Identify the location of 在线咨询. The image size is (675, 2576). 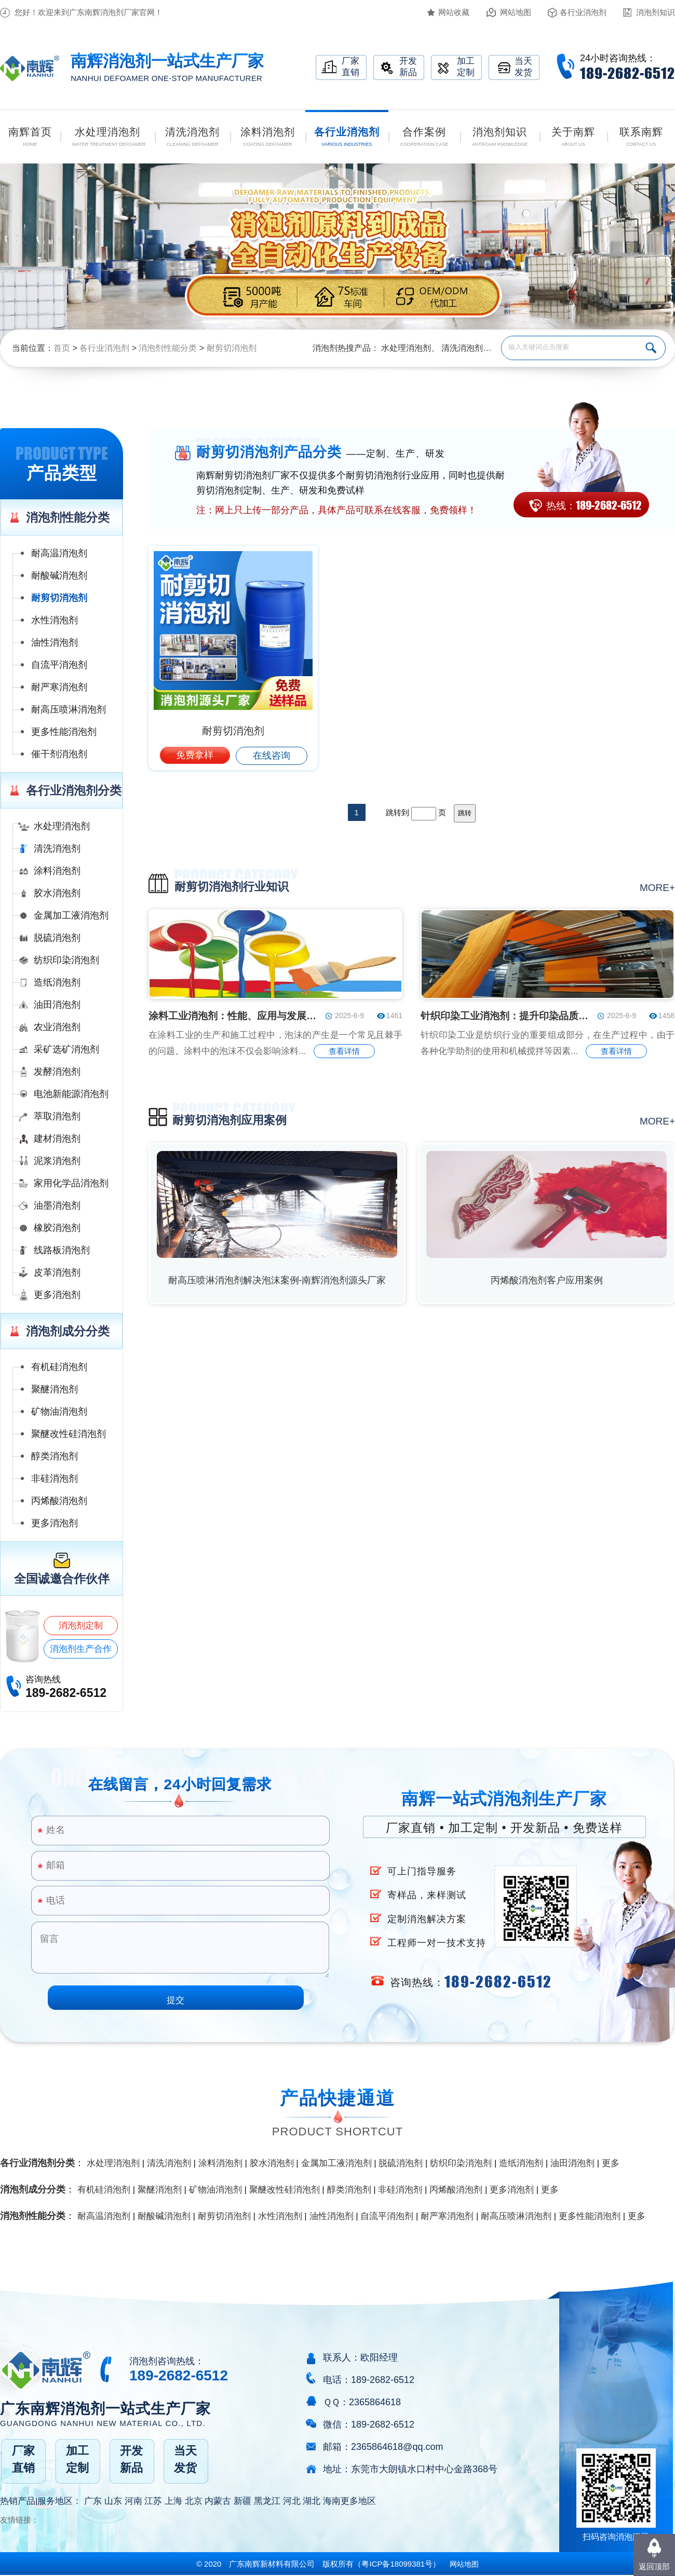
(271, 755).